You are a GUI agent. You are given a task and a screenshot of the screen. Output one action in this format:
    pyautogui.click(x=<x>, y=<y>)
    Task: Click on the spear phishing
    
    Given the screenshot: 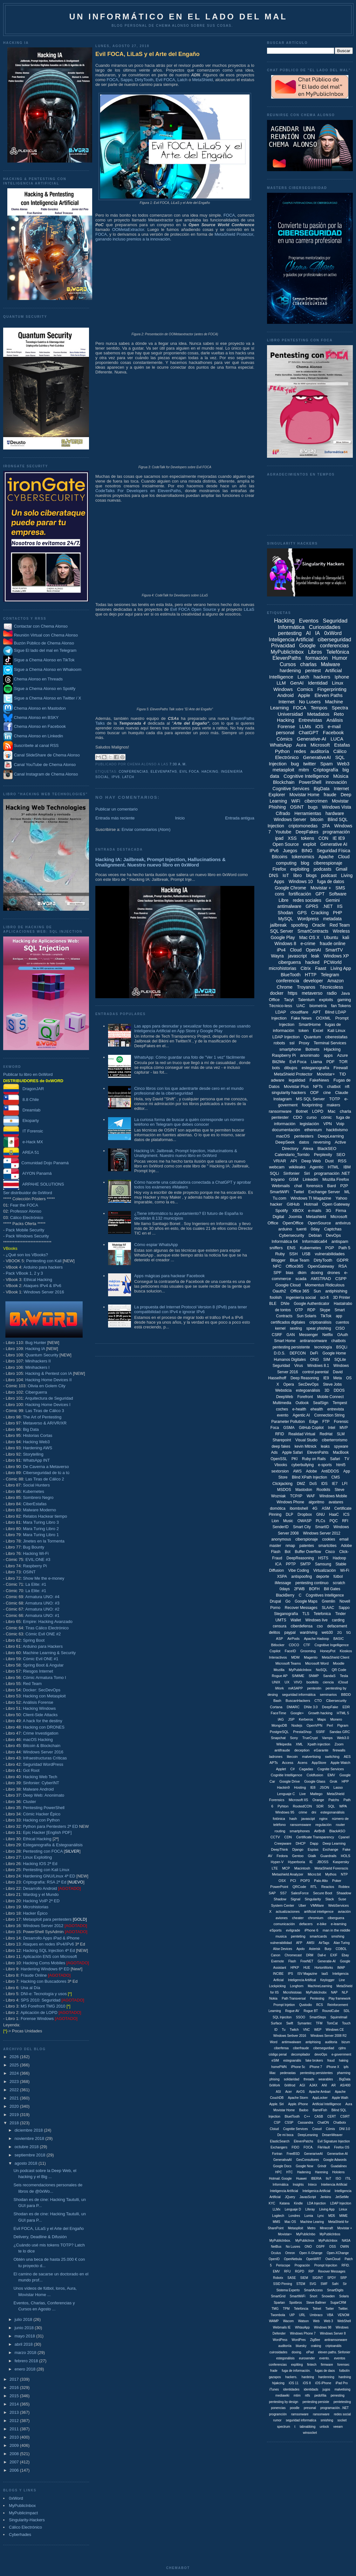 What is the action you would take?
    pyautogui.click(x=318, y=1328)
    